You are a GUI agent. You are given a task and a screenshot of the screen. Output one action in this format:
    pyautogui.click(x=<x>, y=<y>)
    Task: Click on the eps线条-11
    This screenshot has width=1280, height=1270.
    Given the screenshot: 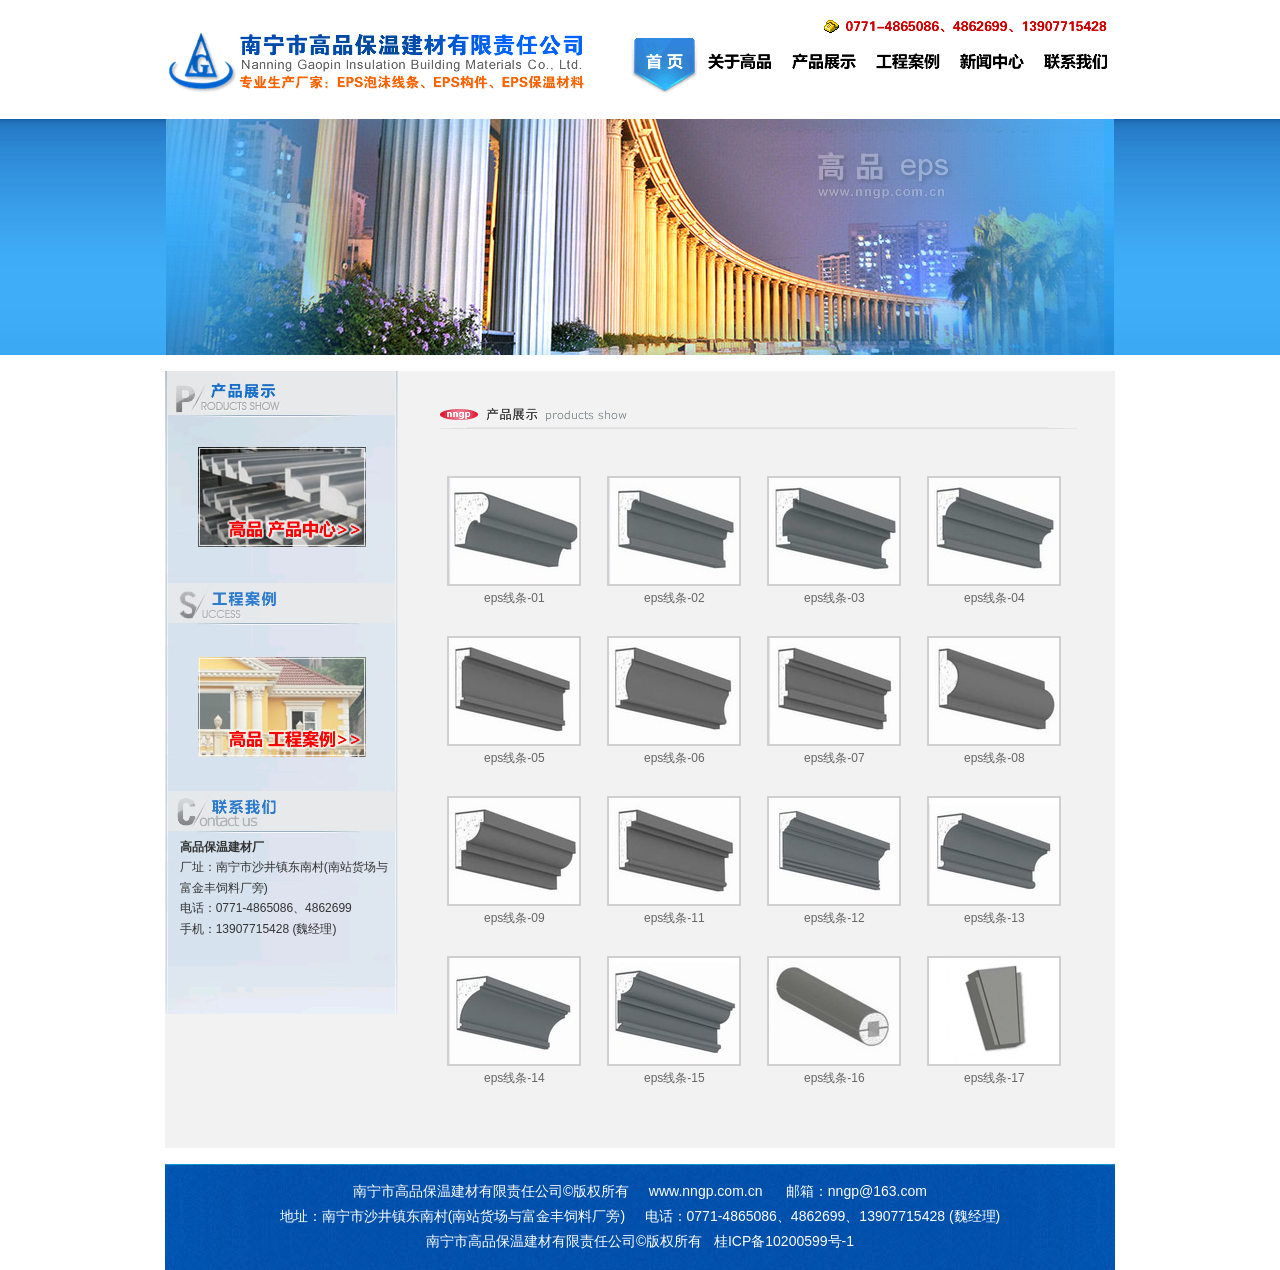 What is the action you would take?
    pyautogui.click(x=674, y=918)
    